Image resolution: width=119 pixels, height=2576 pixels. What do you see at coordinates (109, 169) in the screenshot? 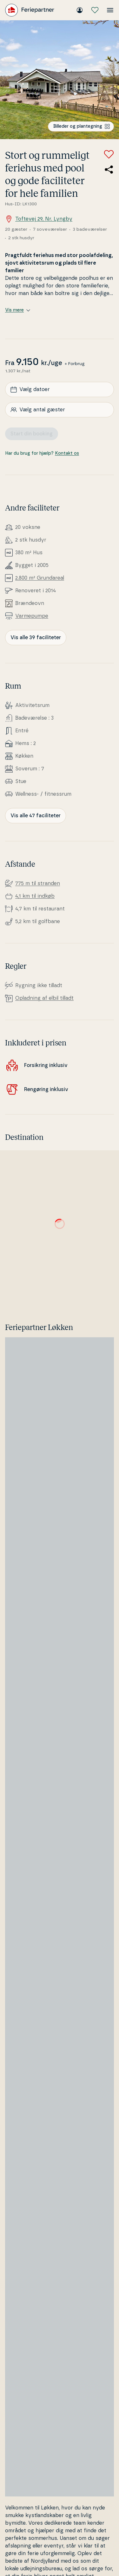
I see `[Del link til sommerhuset]` at bounding box center [109, 169].